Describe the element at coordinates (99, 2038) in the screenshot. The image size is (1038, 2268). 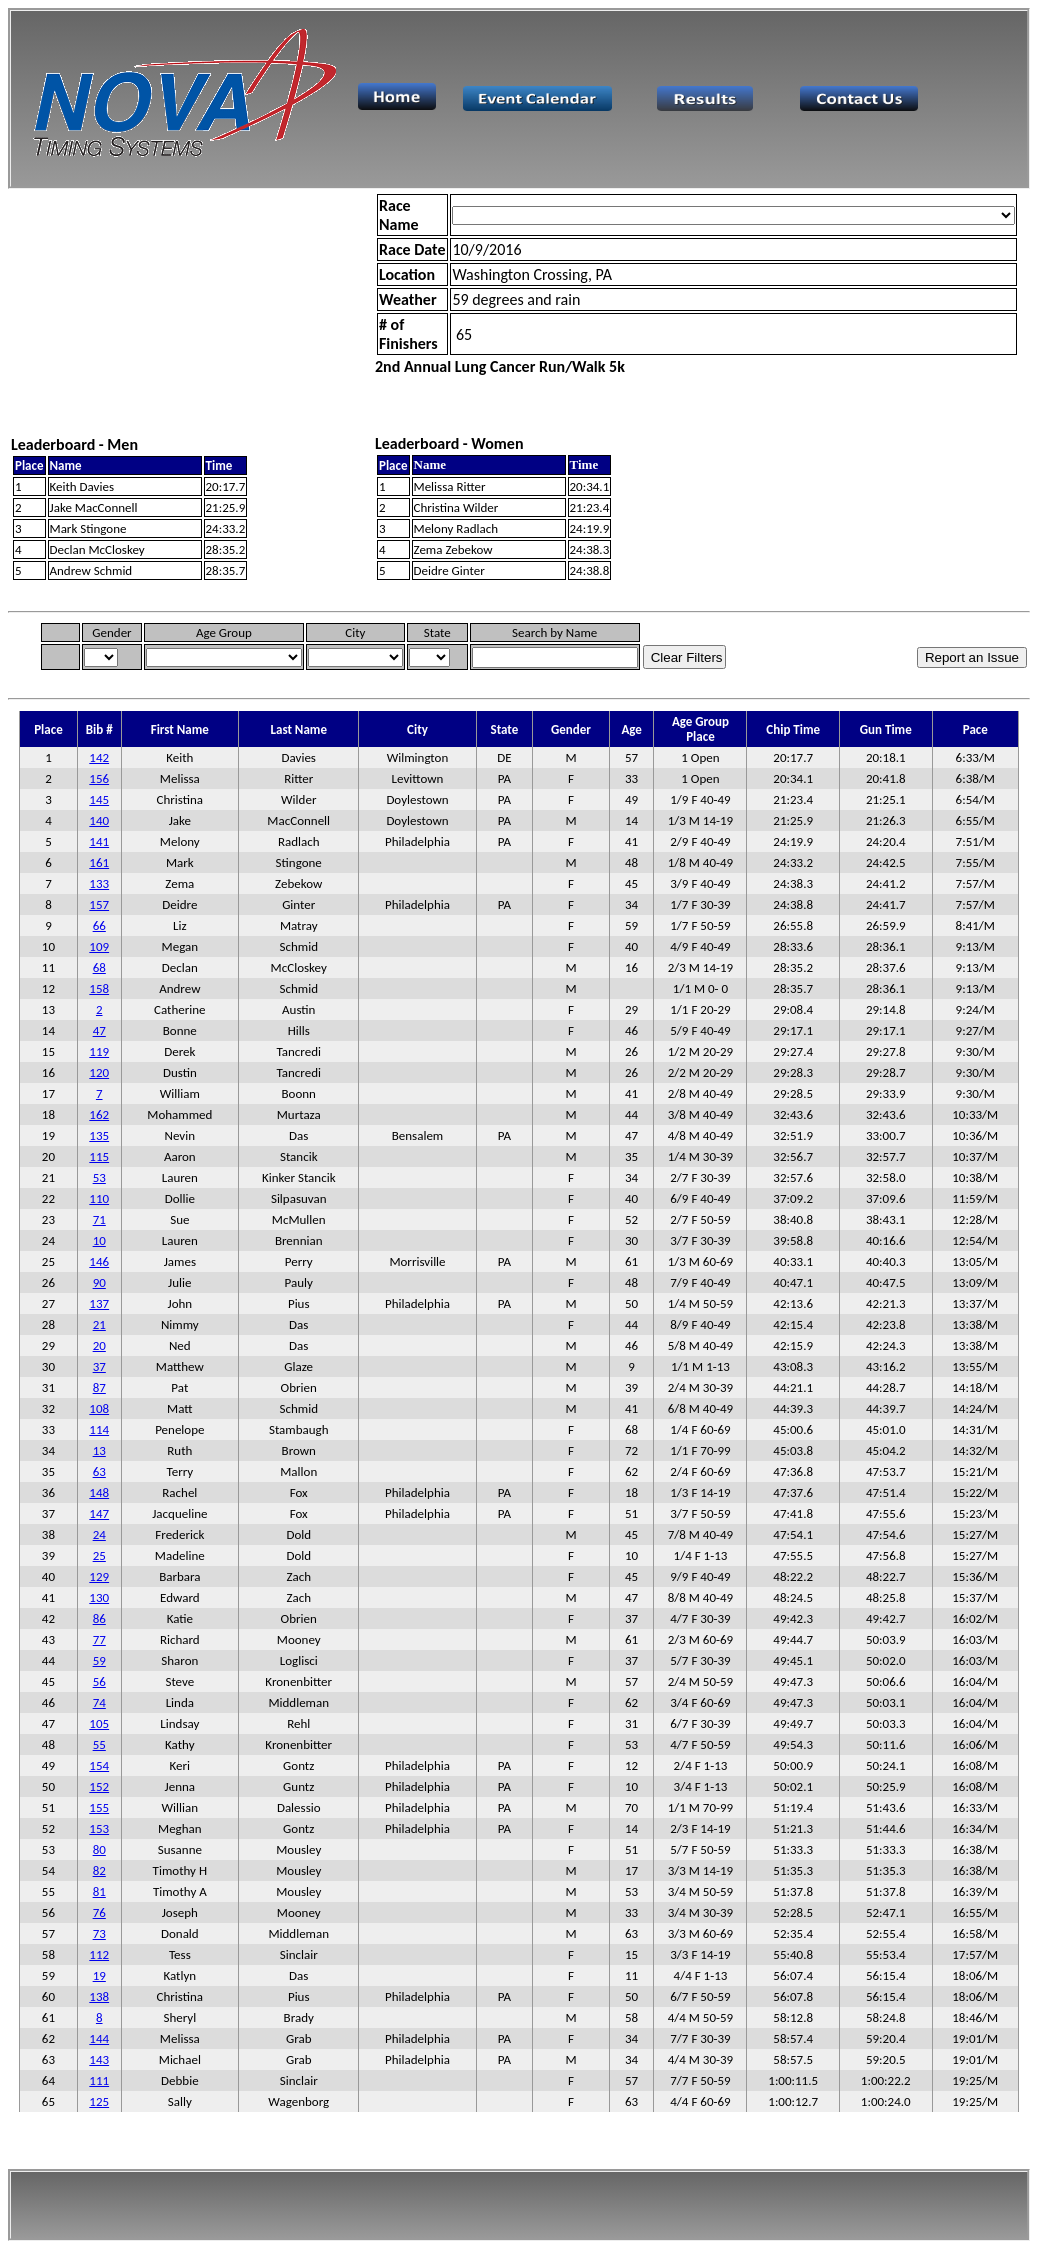
I see `144` at that location.